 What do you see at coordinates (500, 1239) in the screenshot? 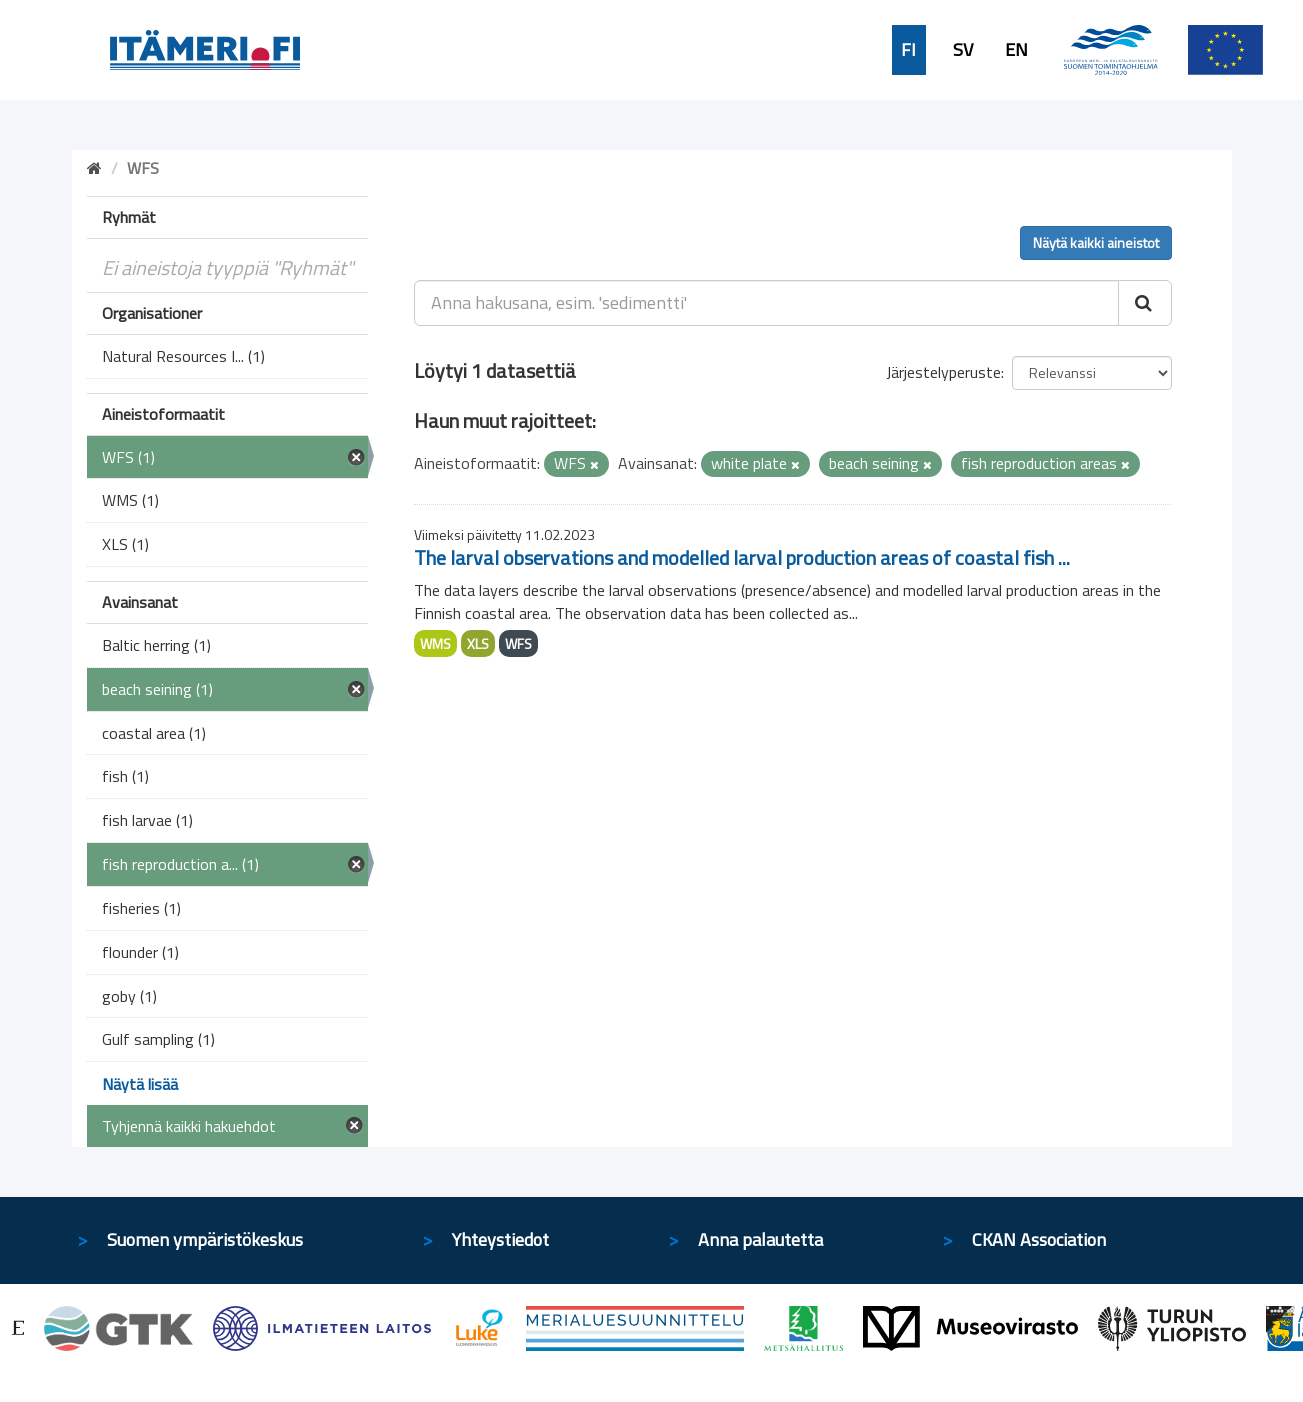
I see `Yhteystiedot` at bounding box center [500, 1239].